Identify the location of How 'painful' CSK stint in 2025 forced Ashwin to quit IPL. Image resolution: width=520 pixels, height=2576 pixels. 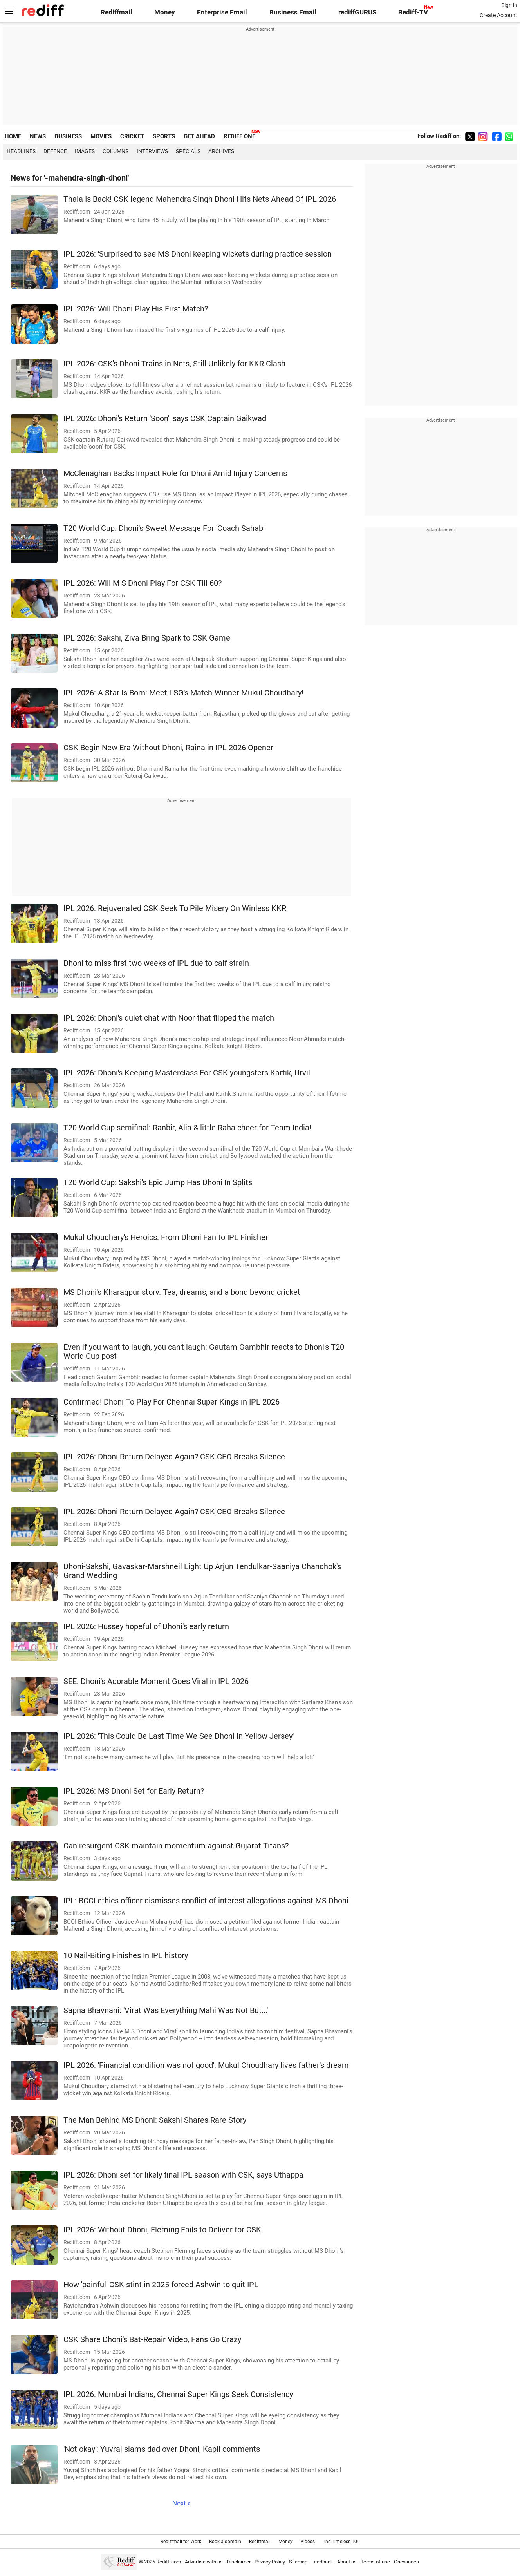
(160, 2284).